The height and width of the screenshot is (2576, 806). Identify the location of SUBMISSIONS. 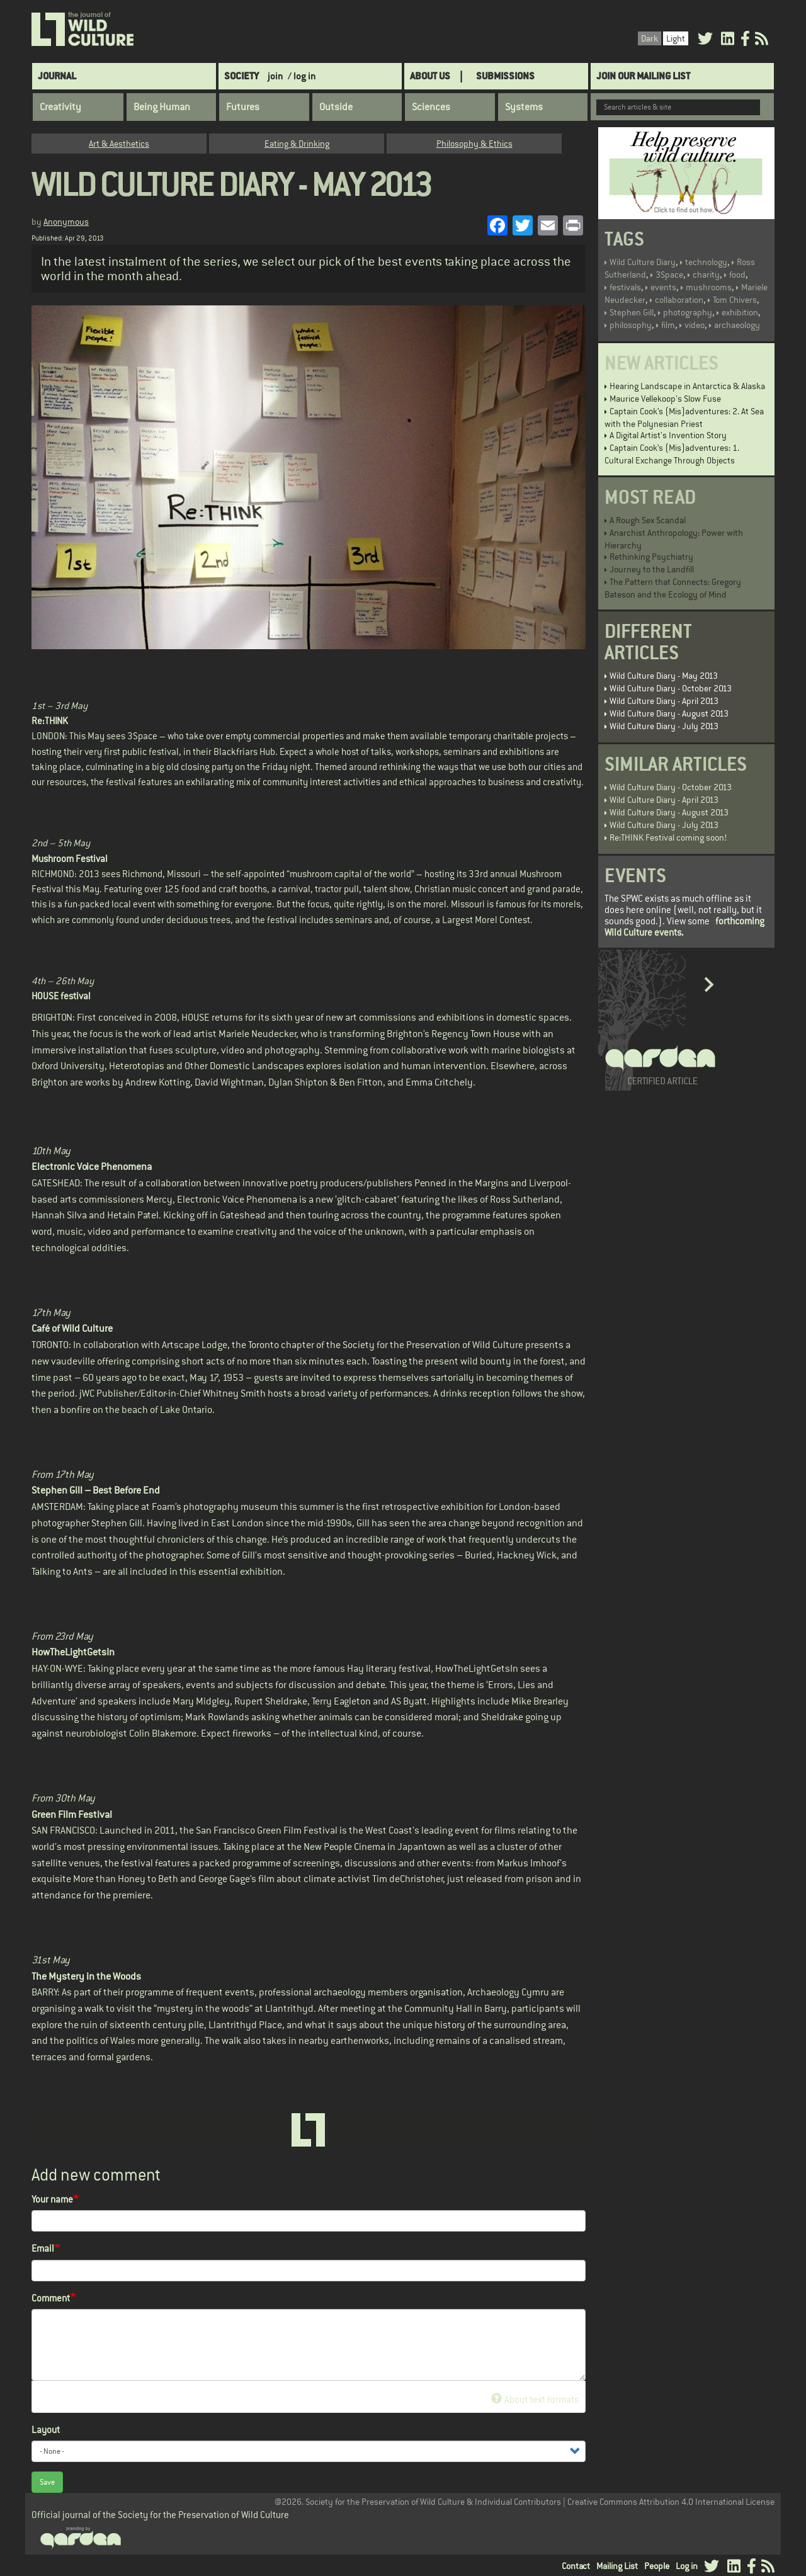
(505, 75).